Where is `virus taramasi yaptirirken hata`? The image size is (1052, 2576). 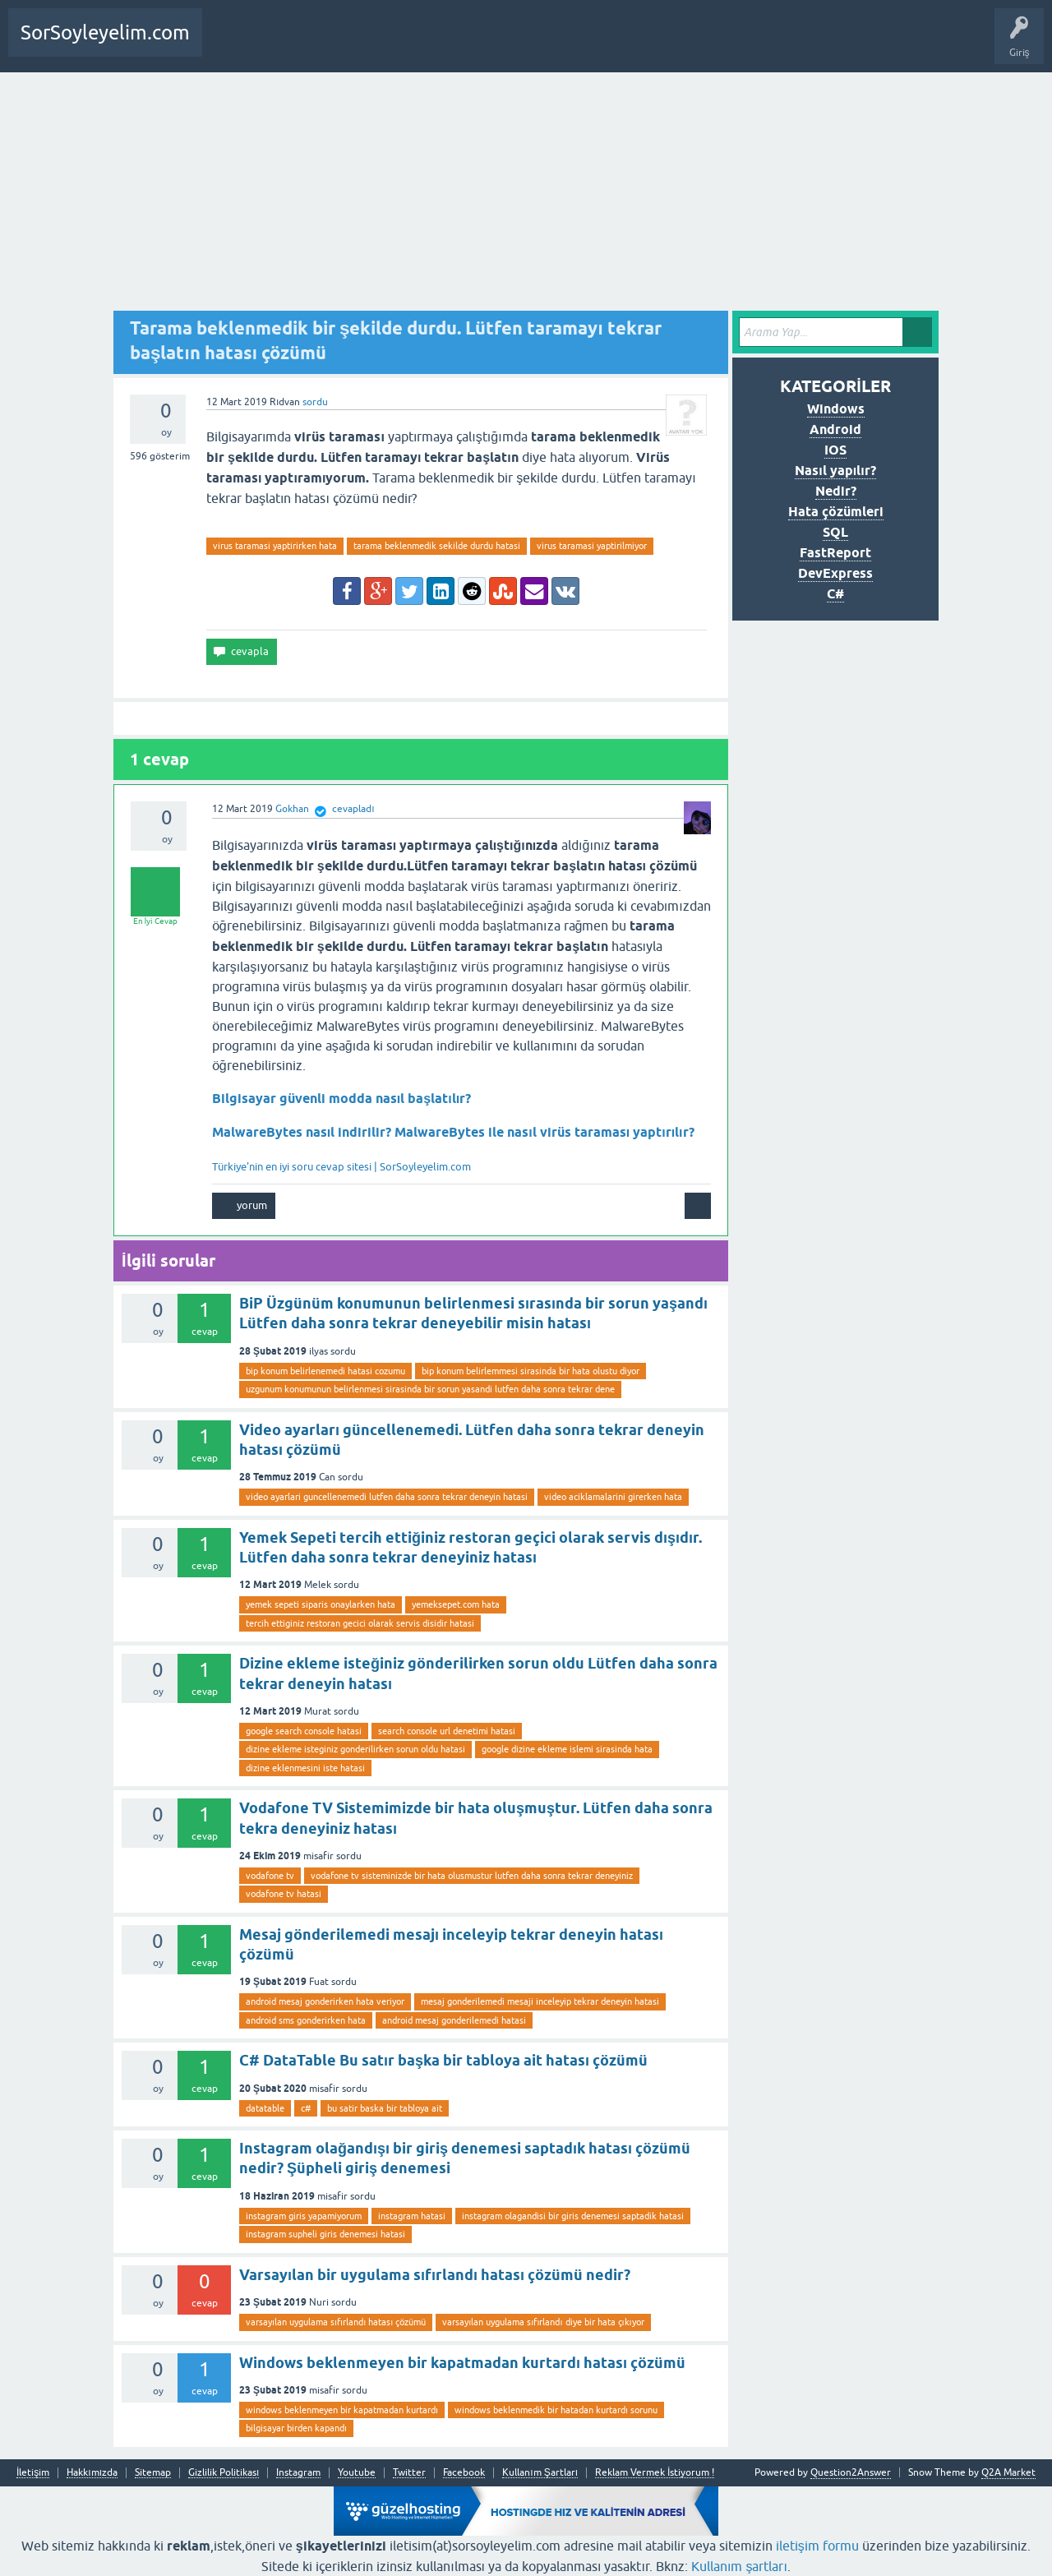
virus taramasi yaptirirken hata is located at coordinates (275, 546).